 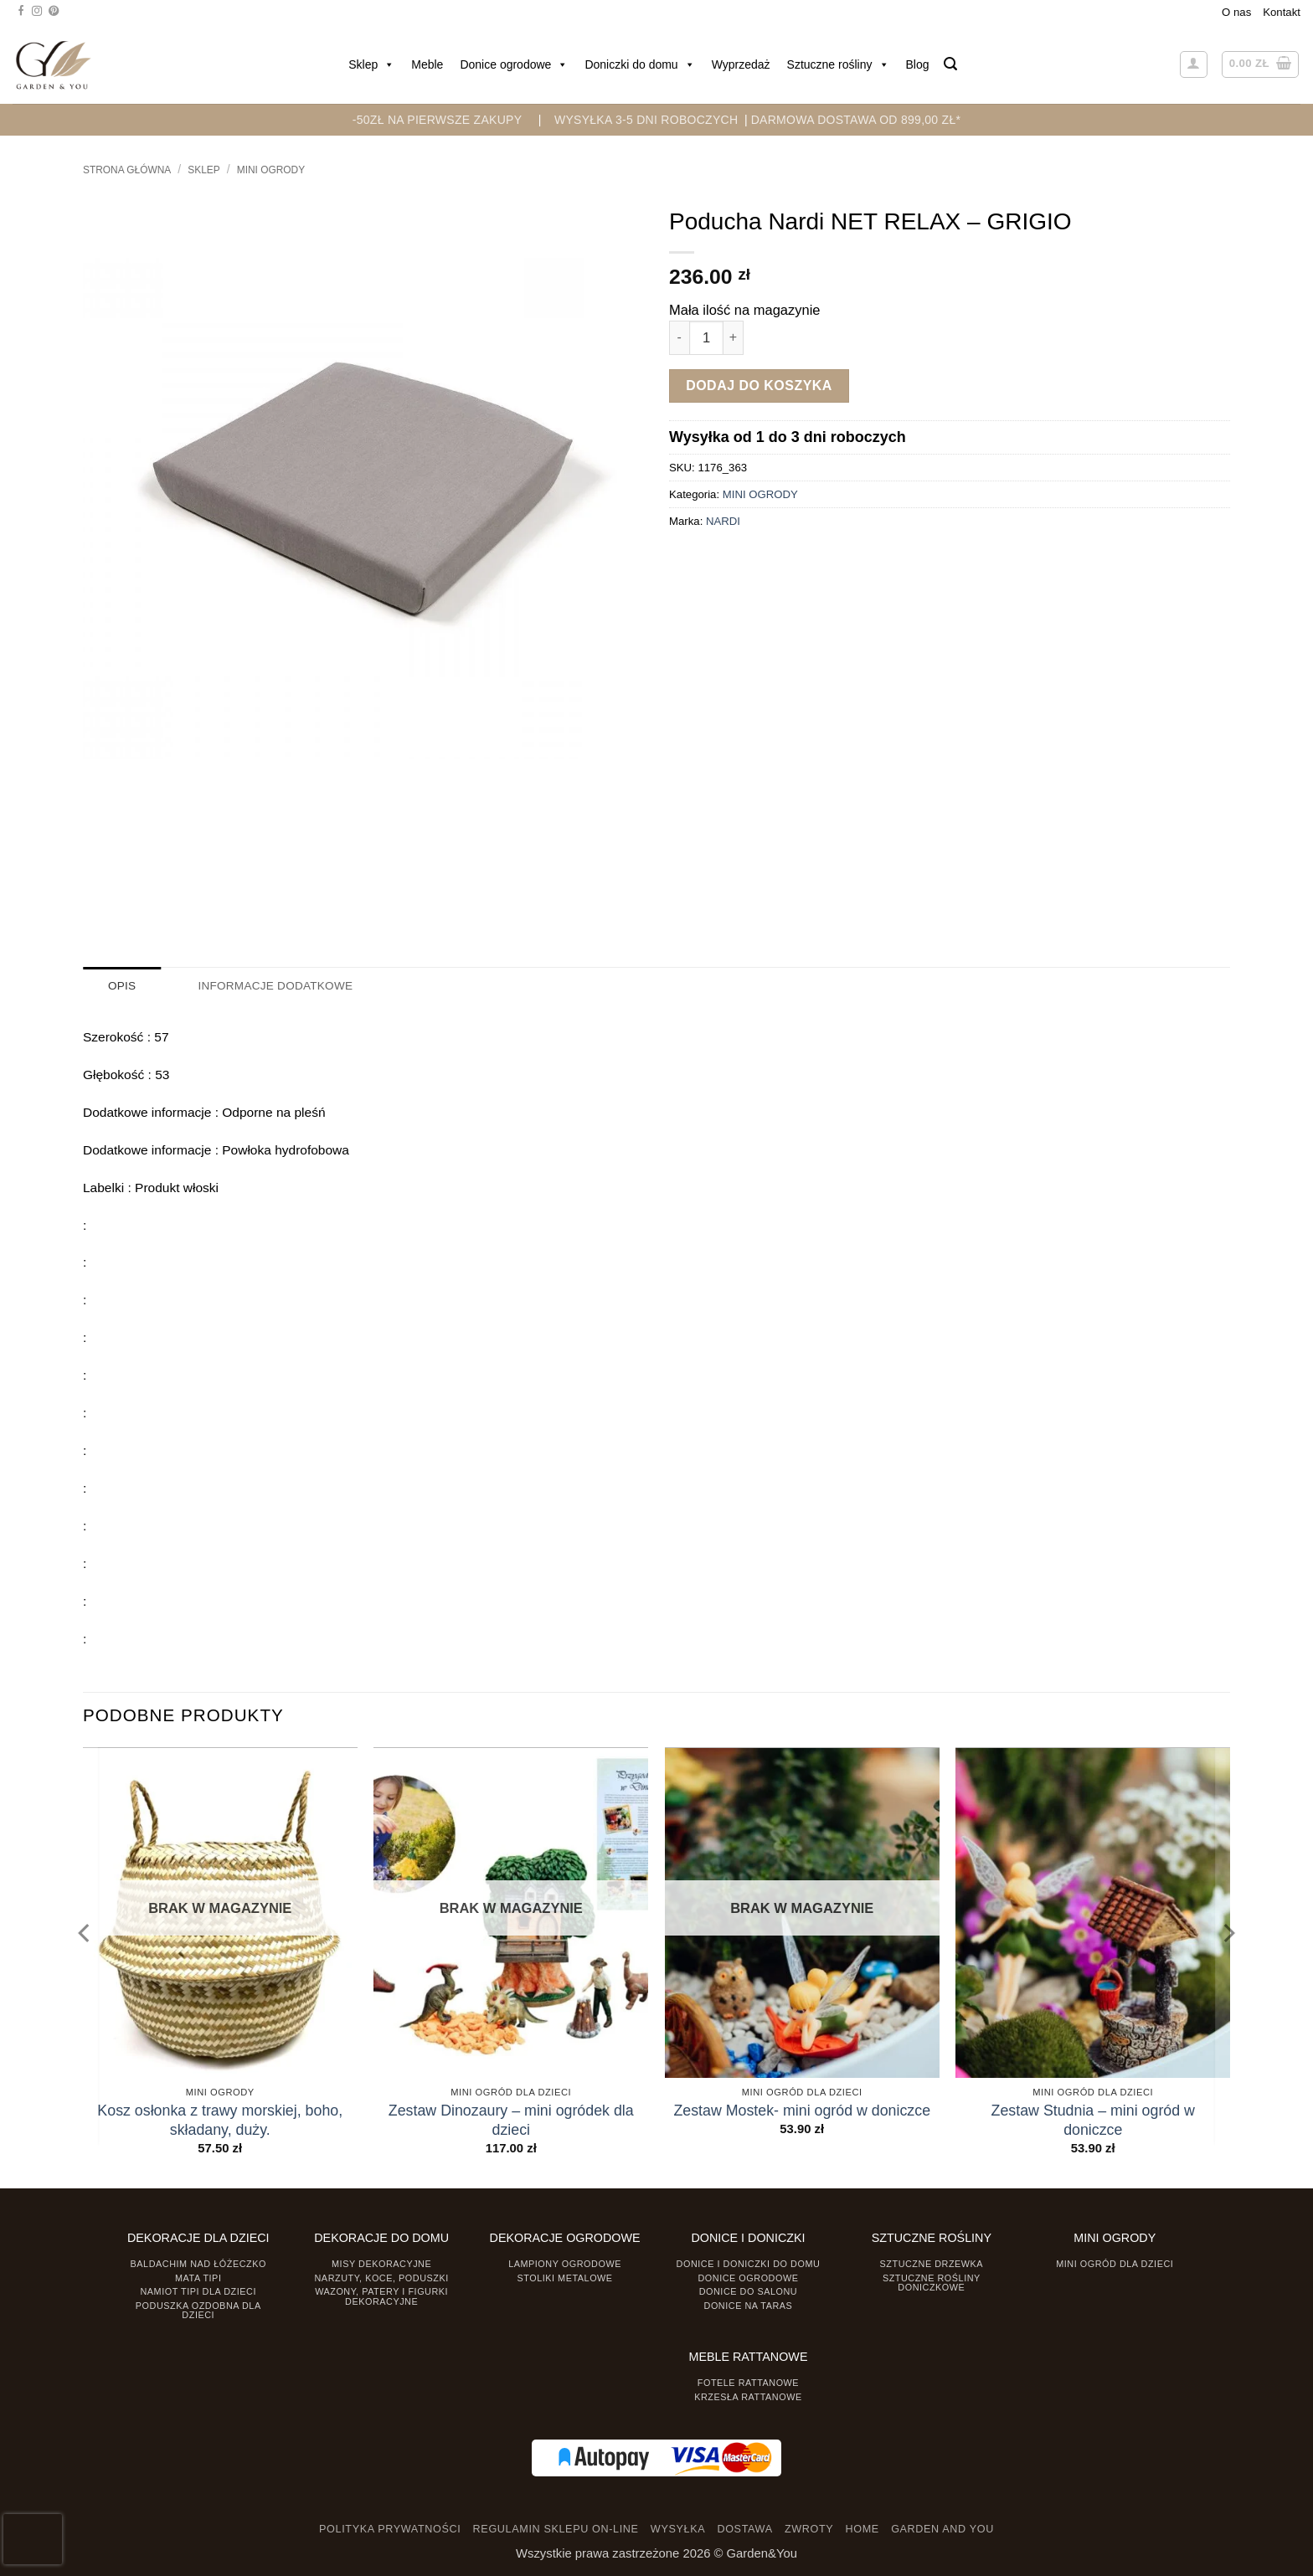 What do you see at coordinates (748, 2396) in the screenshot?
I see `Krzesła rattanowe` at bounding box center [748, 2396].